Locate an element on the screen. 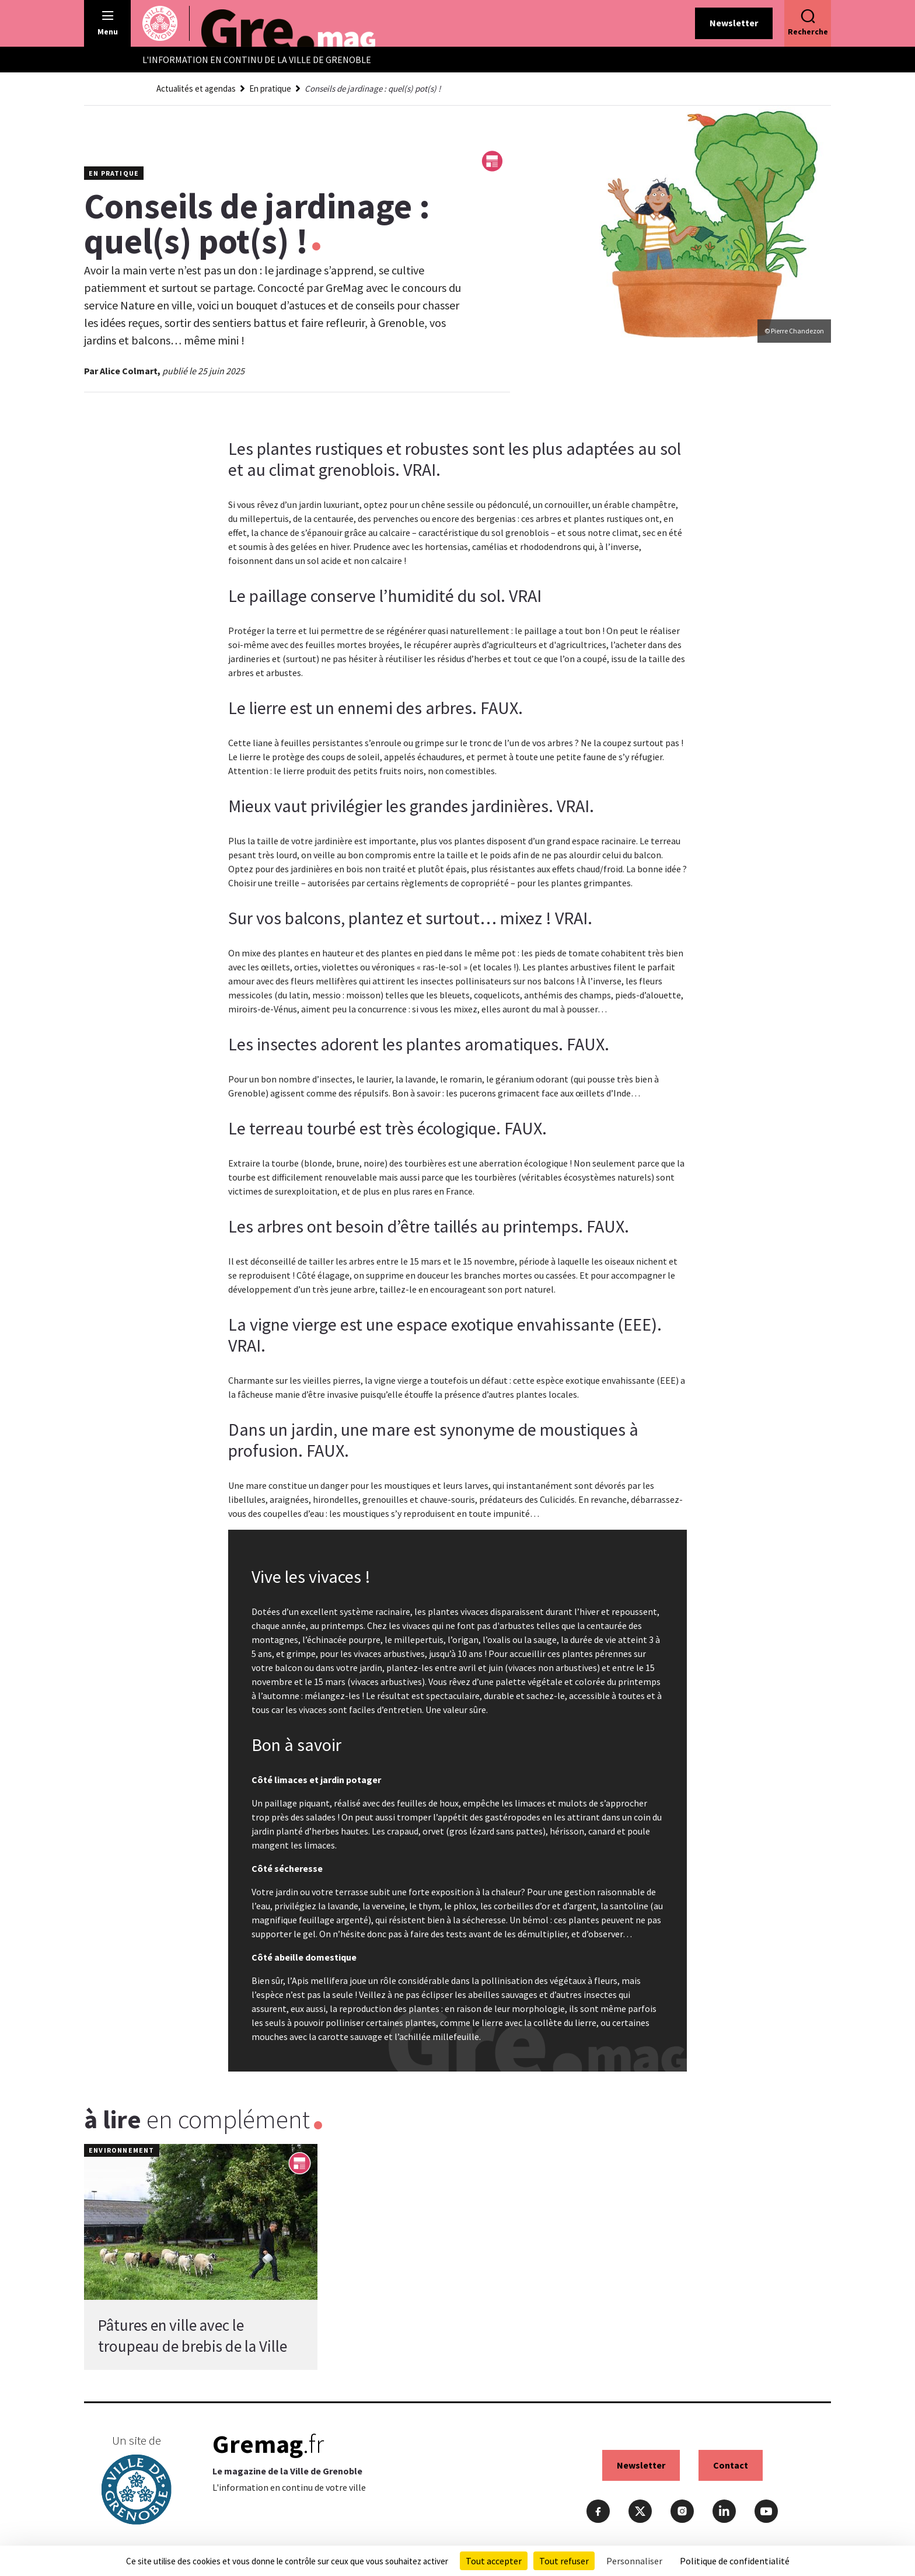 Image resolution: width=915 pixels, height=2576 pixels. Contact is located at coordinates (730, 2465).